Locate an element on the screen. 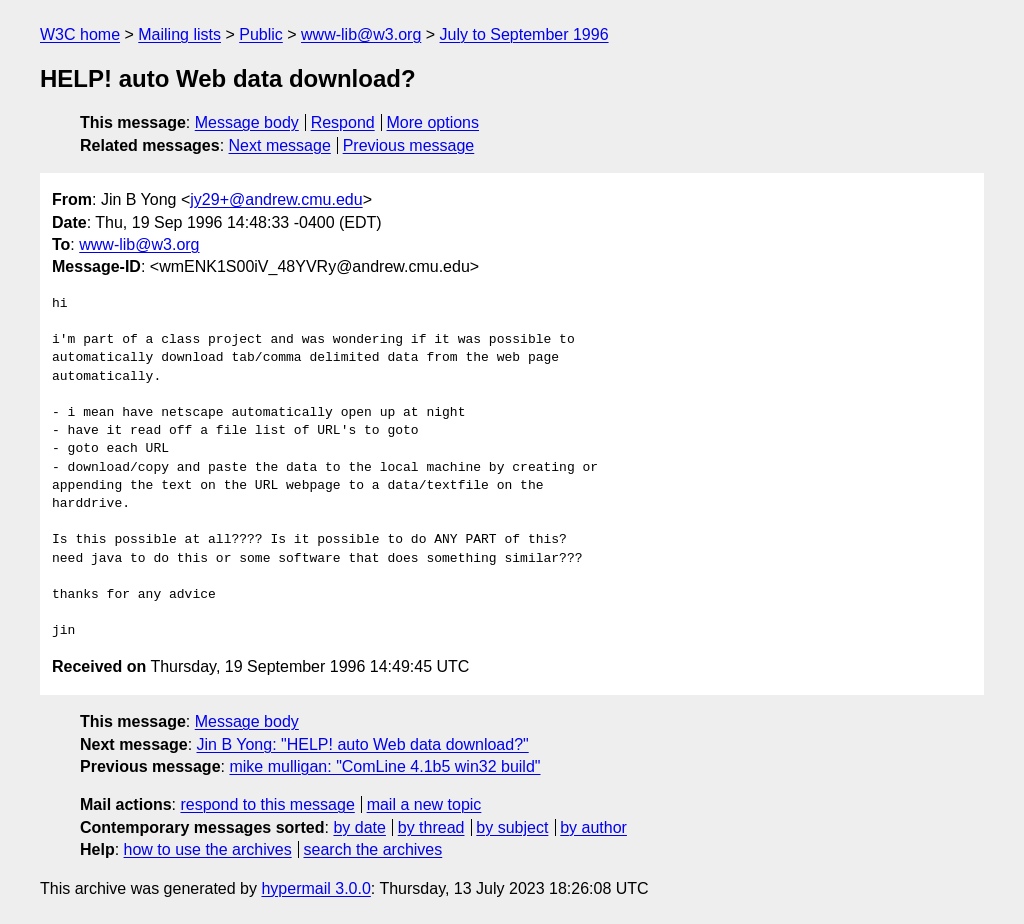 The height and width of the screenshot is (924, 1024). hypermail 3.0.0 is located at coordinates (315, 888).